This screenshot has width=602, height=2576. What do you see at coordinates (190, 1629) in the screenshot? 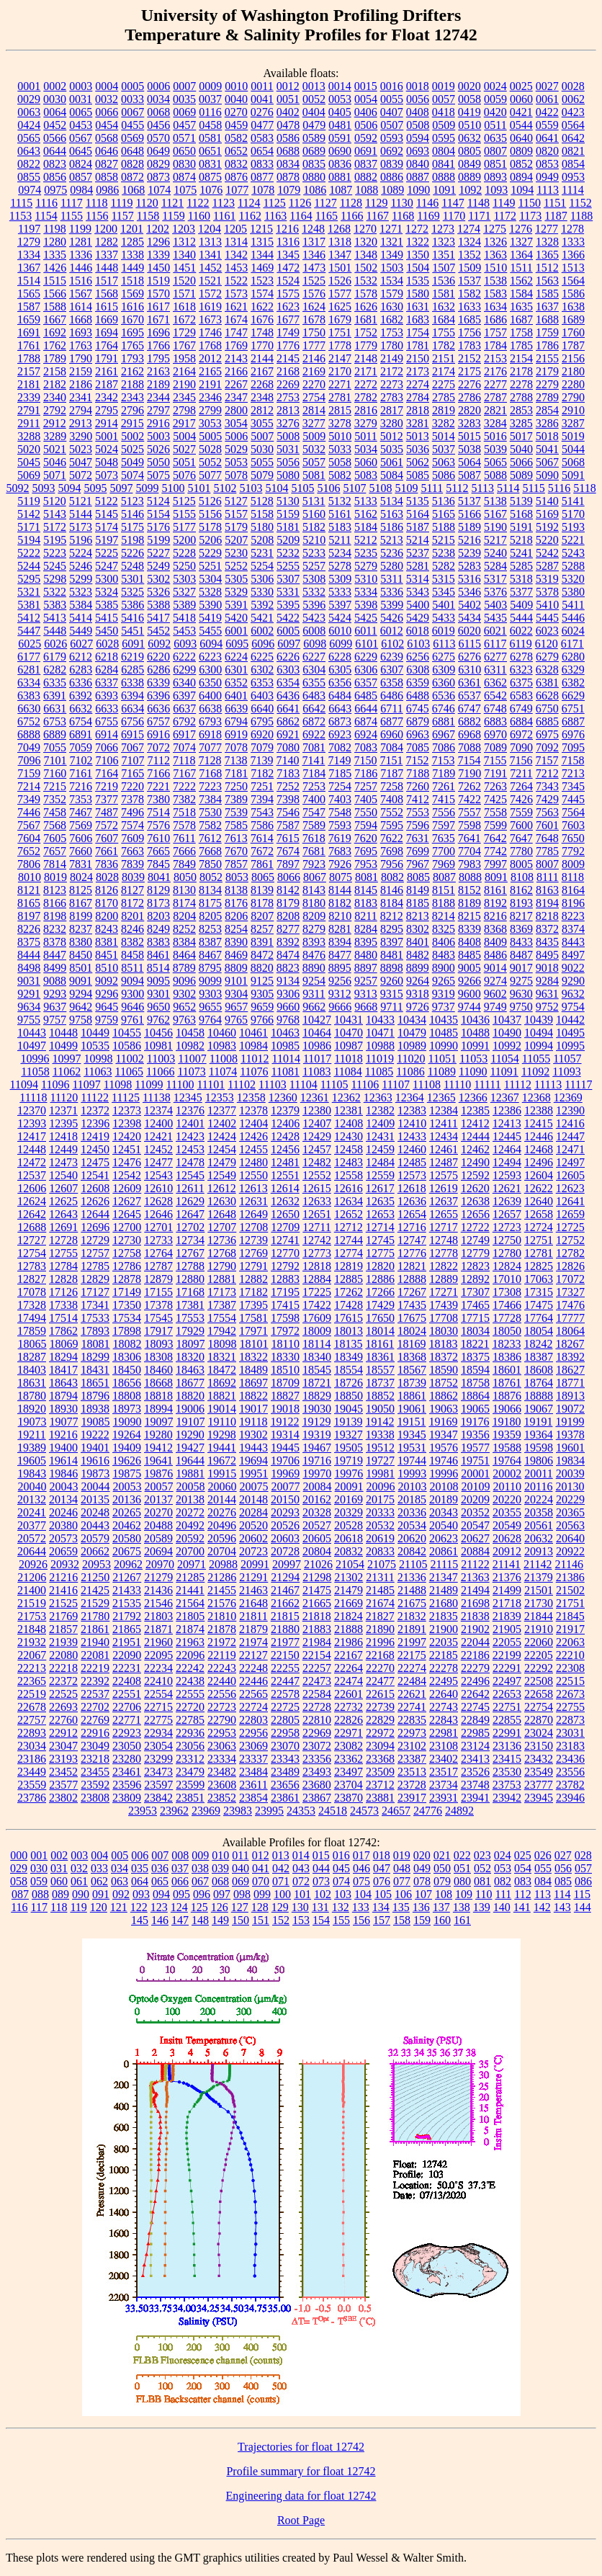
I see `21874` at bounding box center [190, 1629].